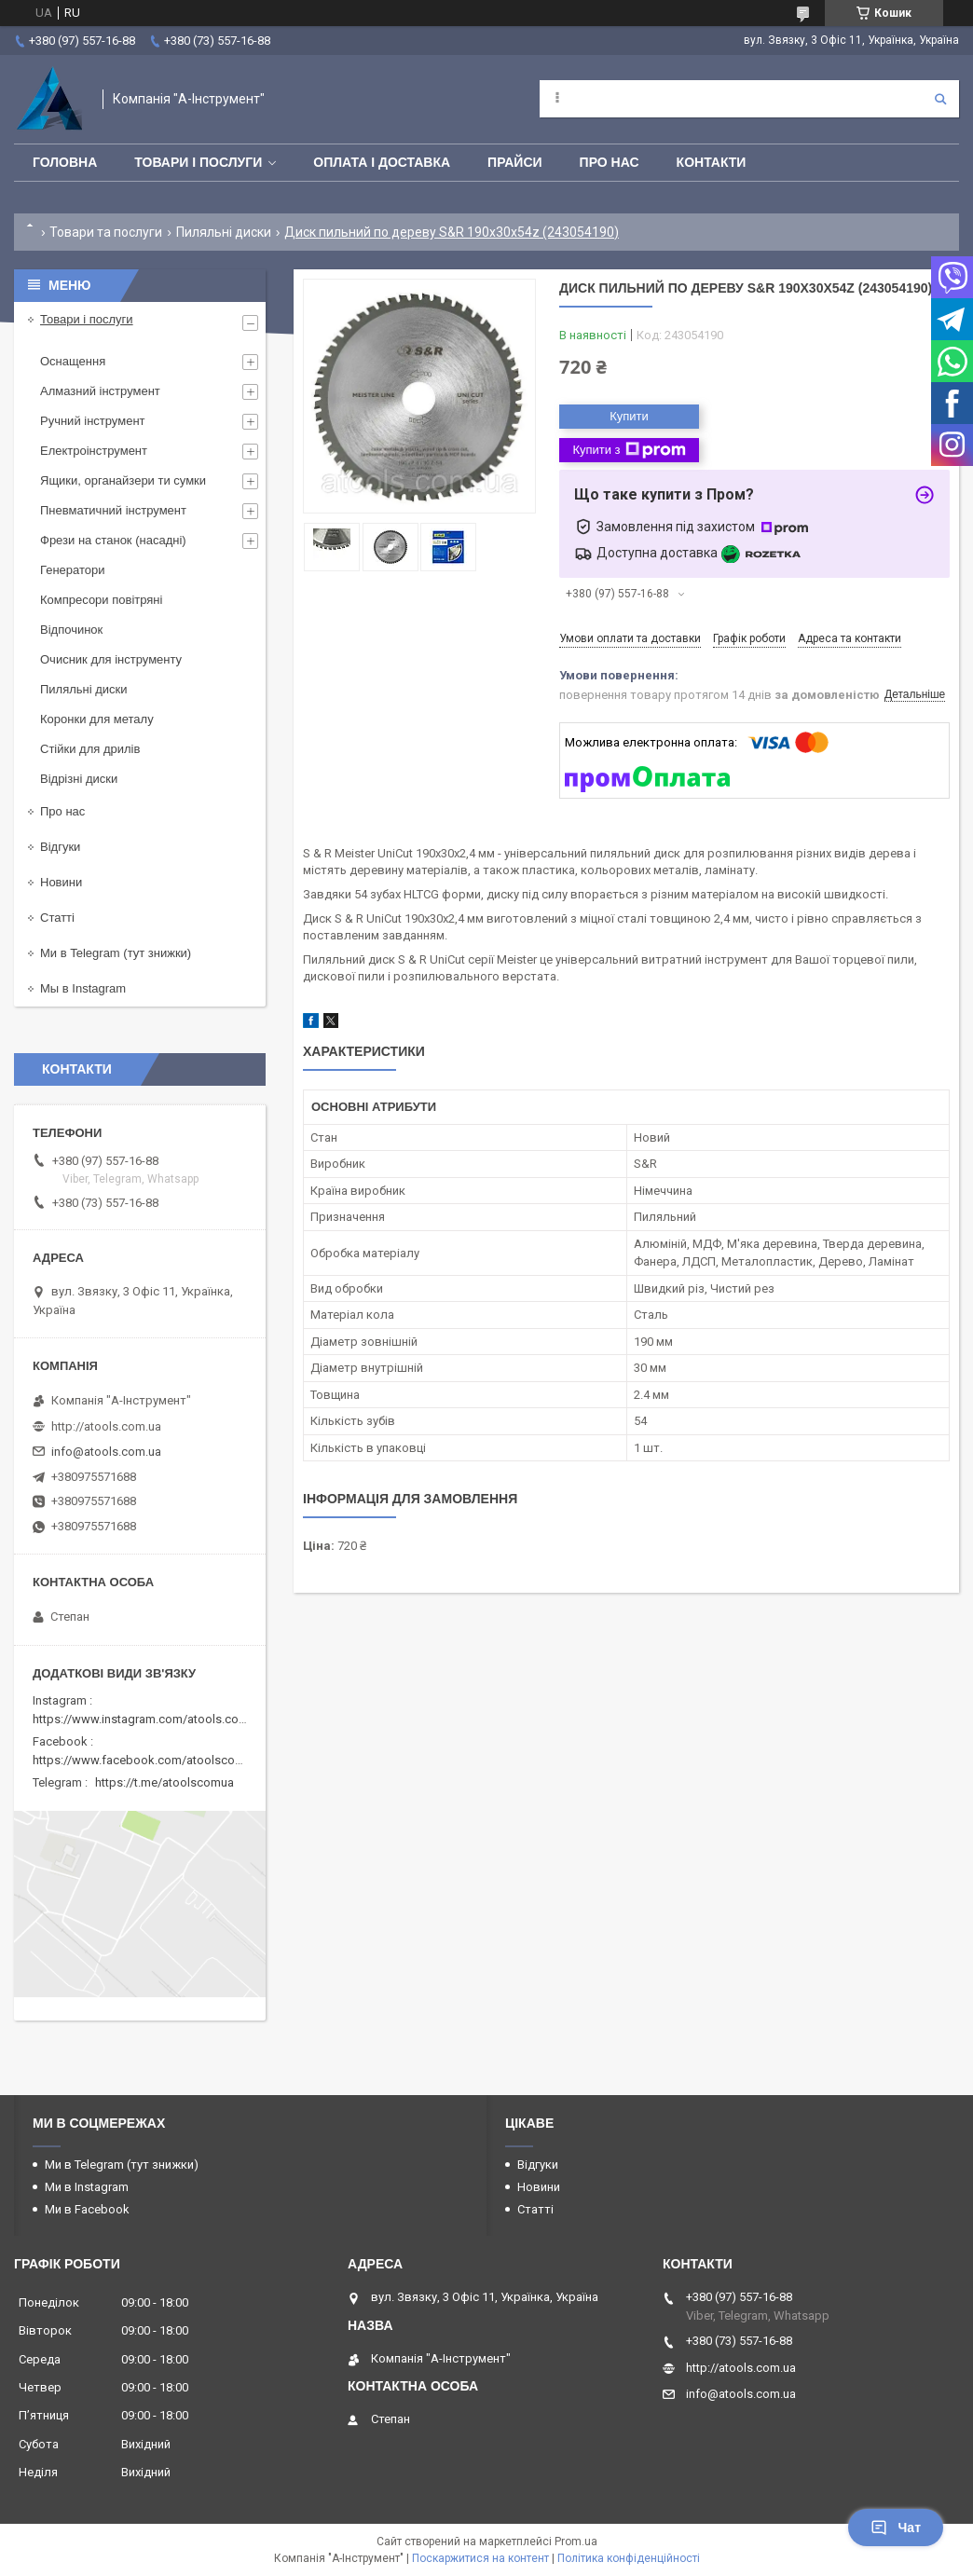 Image resolution: width=973 pixels, height=2576 pixels. I want to click on Компресори повітряні, so click(101, 600).